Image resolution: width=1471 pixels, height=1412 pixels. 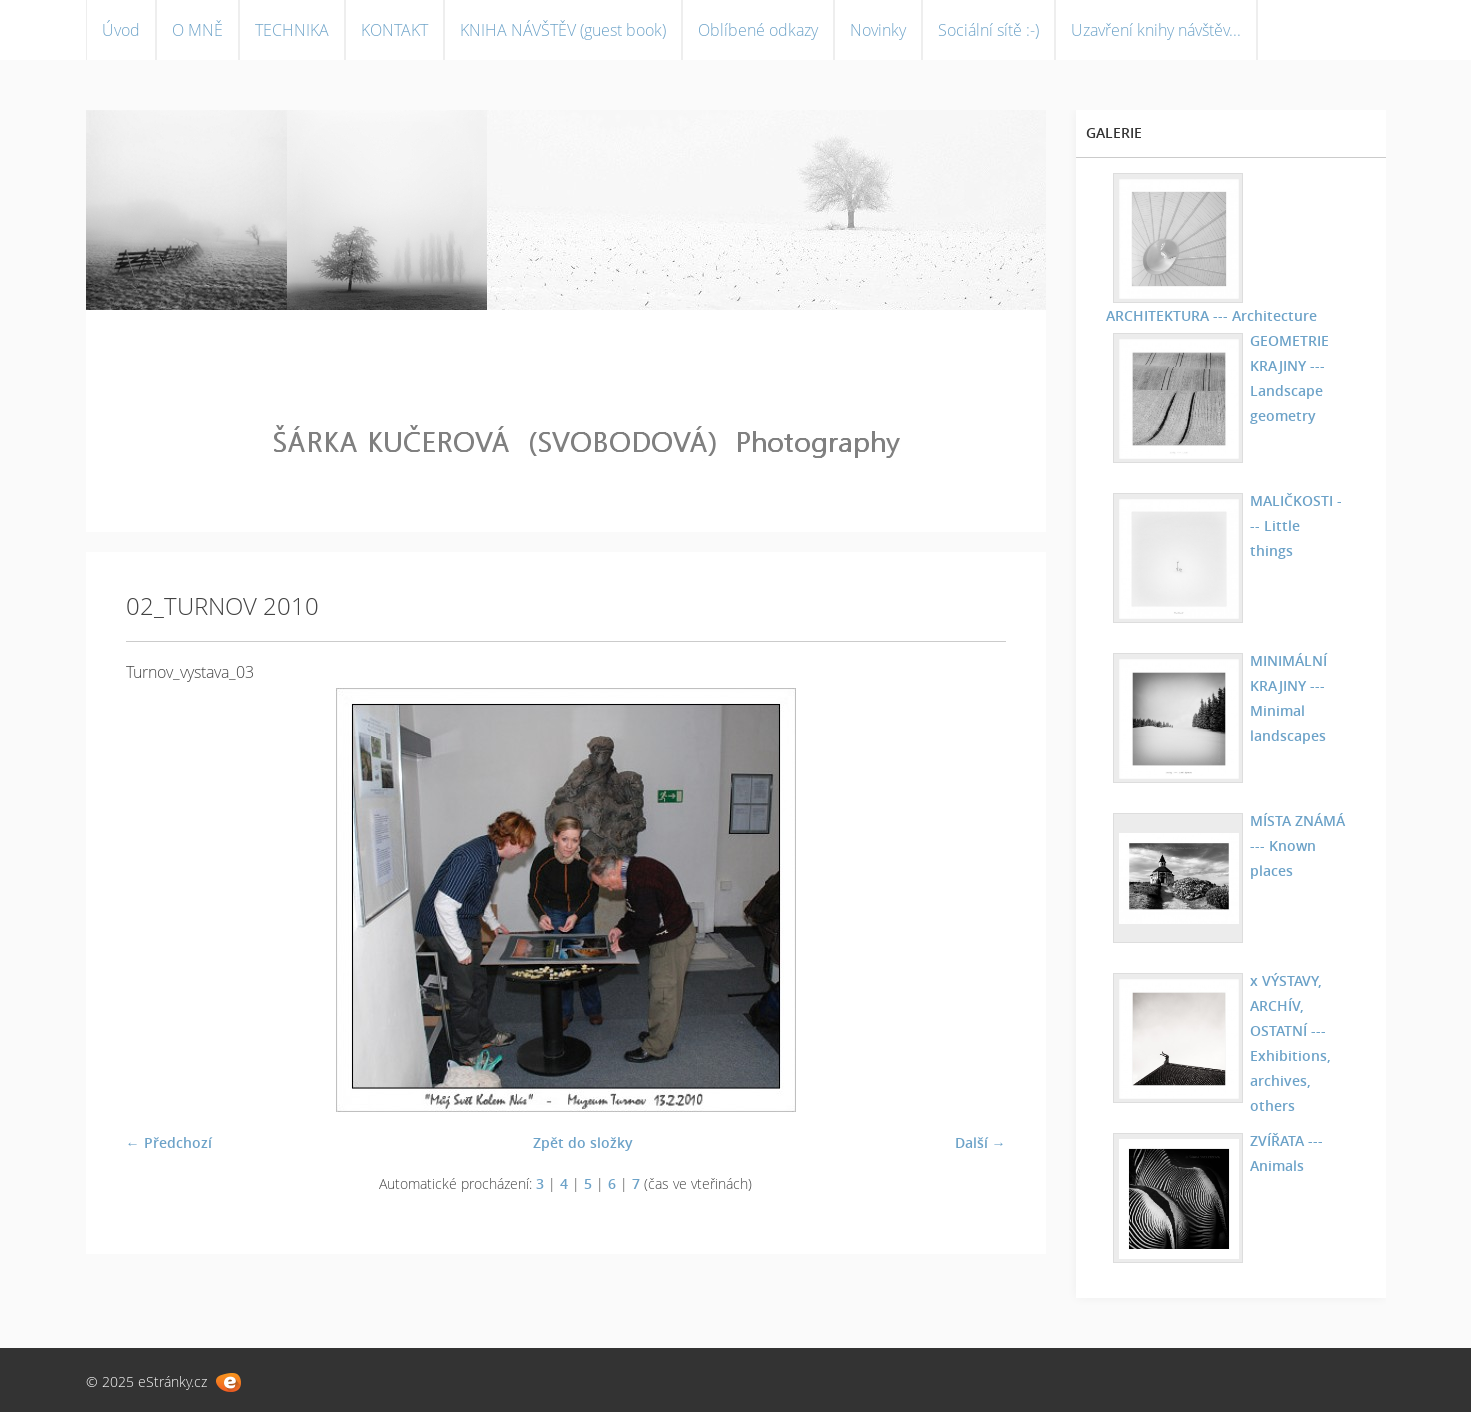 I want to click on ZVÍŘATA --- Animals, so click(x=1286, y=1153).